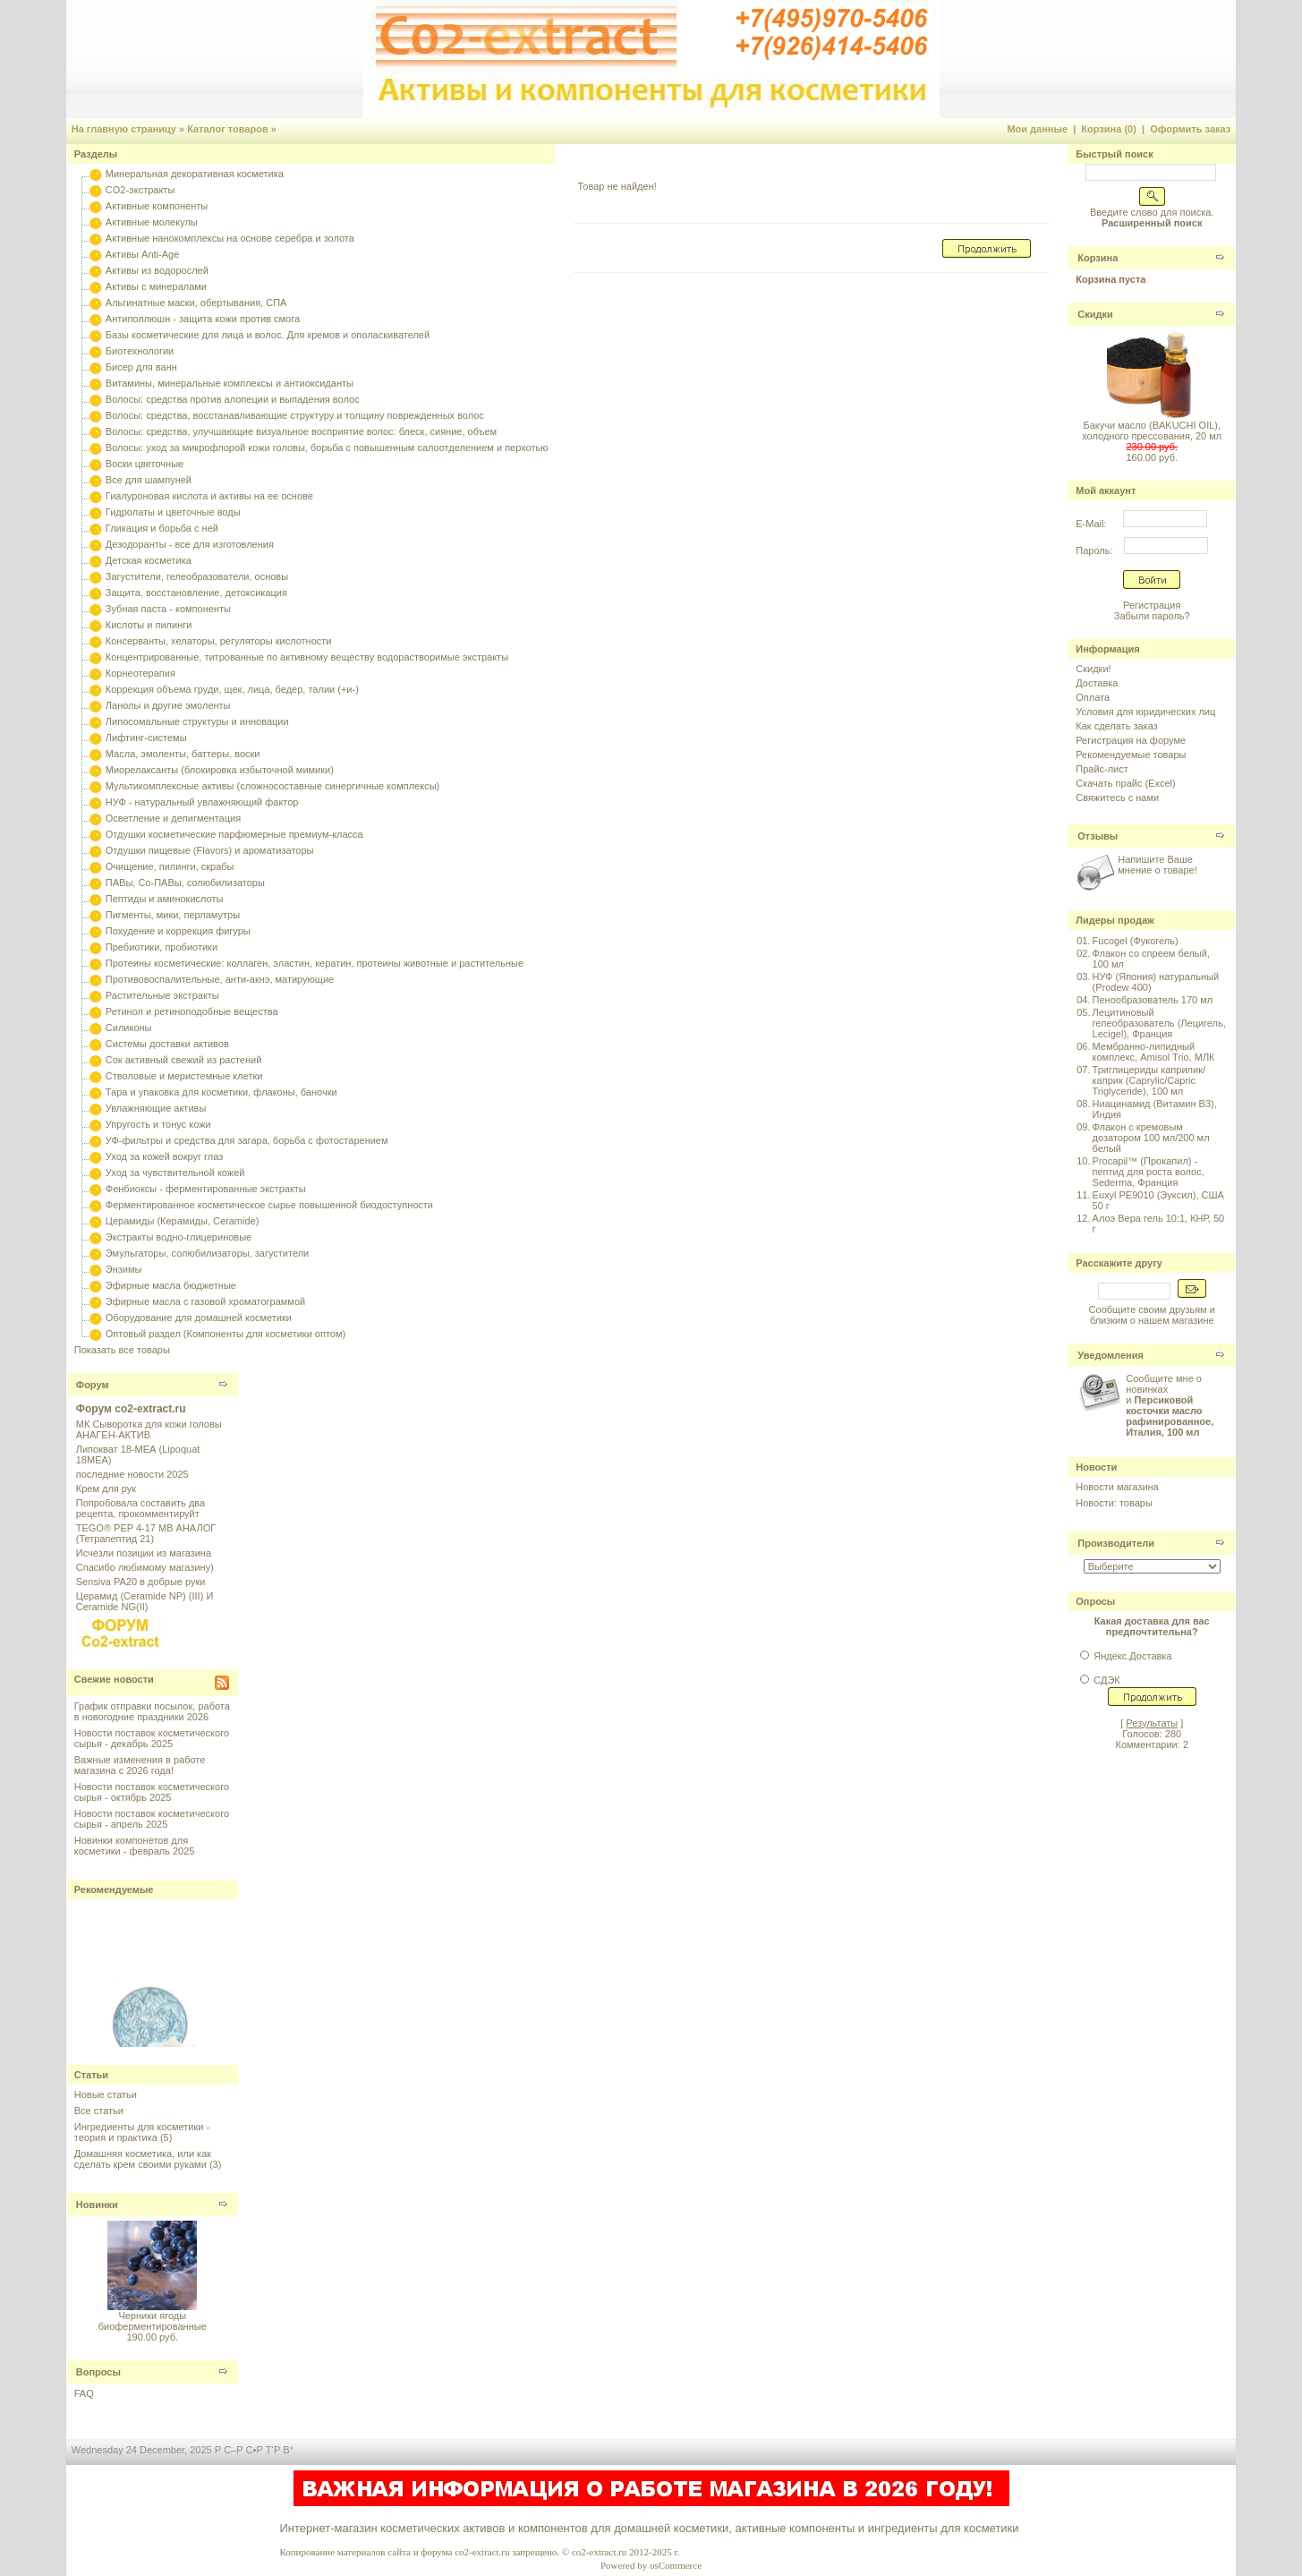  I want to click on Энзимы, so click(124, 1269).